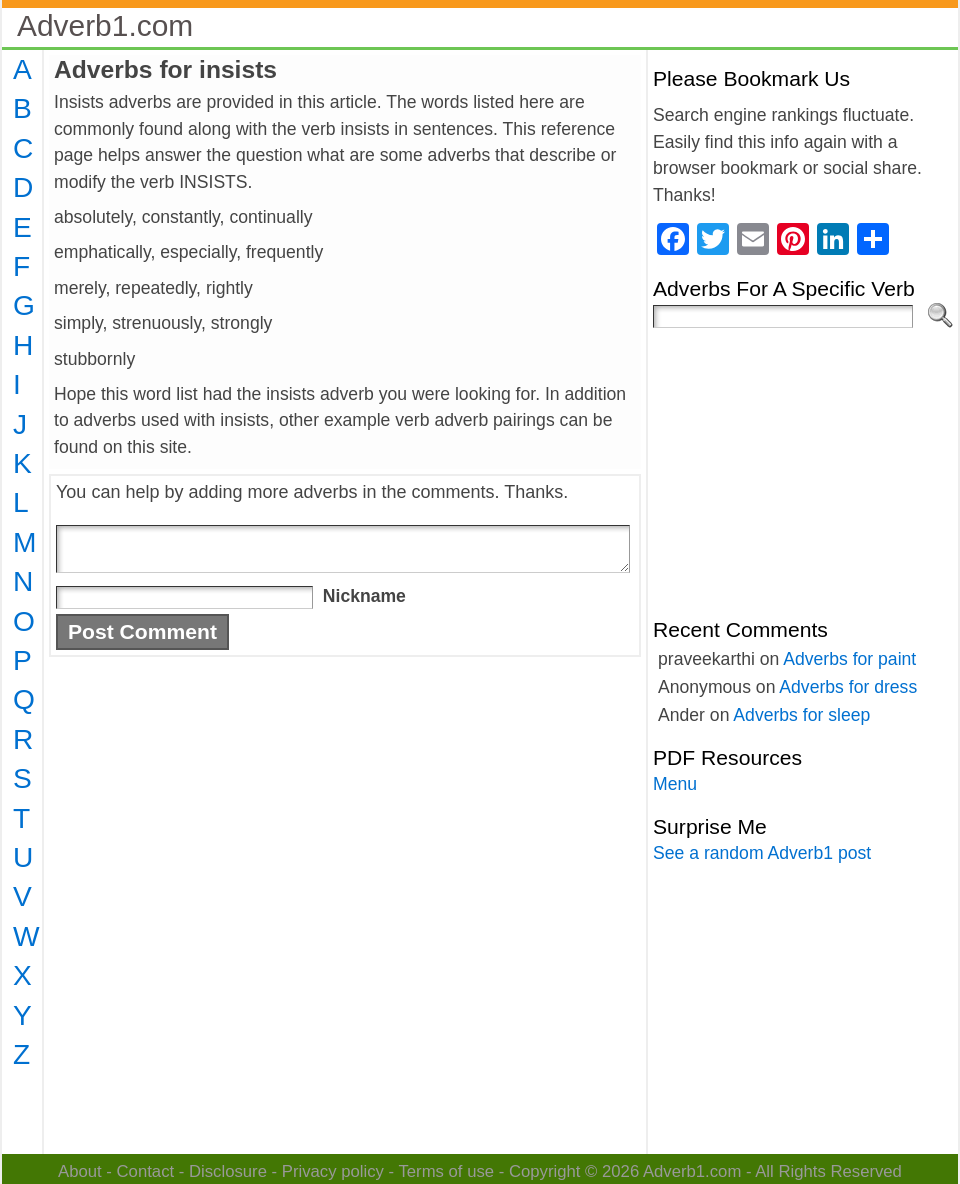  I want to click on Disclosure, so click(228, 1171).